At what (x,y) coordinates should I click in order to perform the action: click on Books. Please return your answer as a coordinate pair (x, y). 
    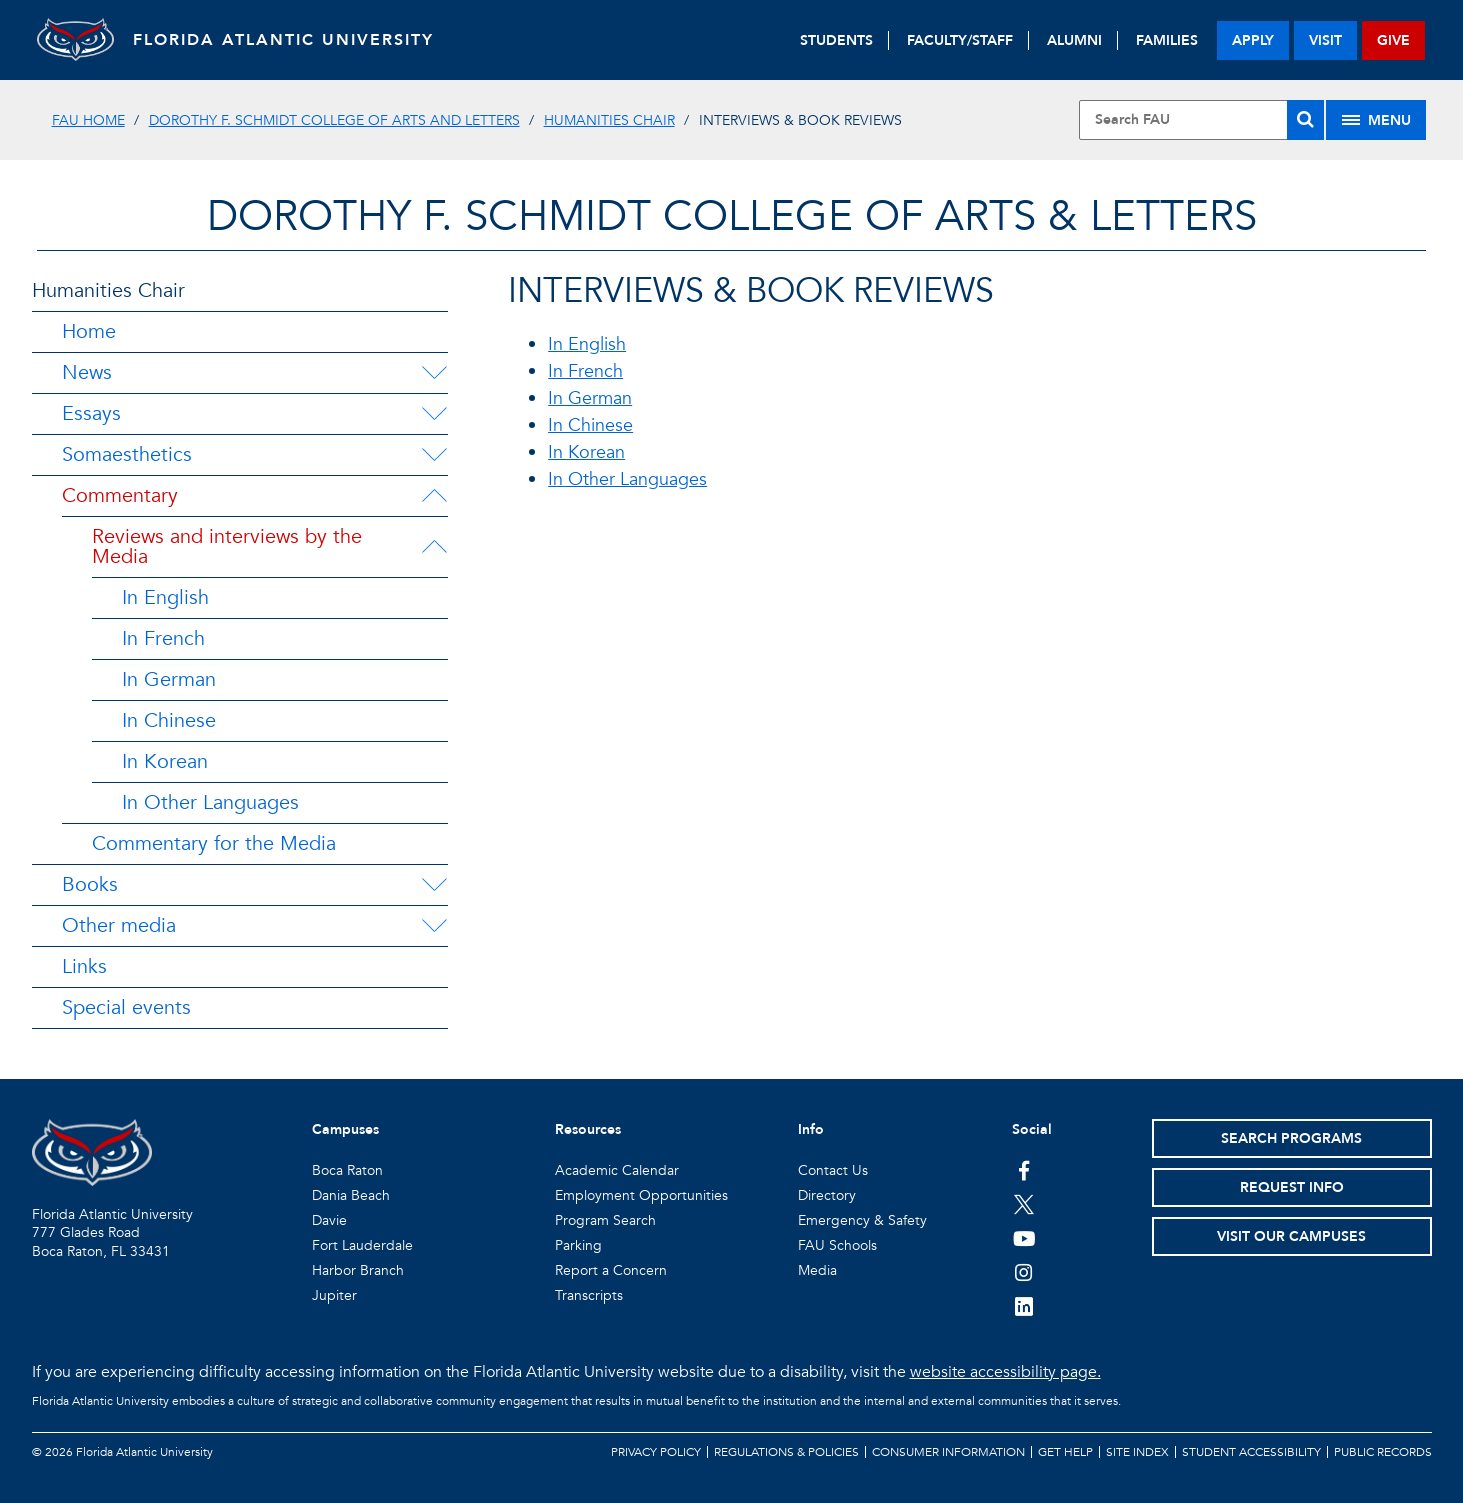
    Looking at the image, I should click on (90, 884).